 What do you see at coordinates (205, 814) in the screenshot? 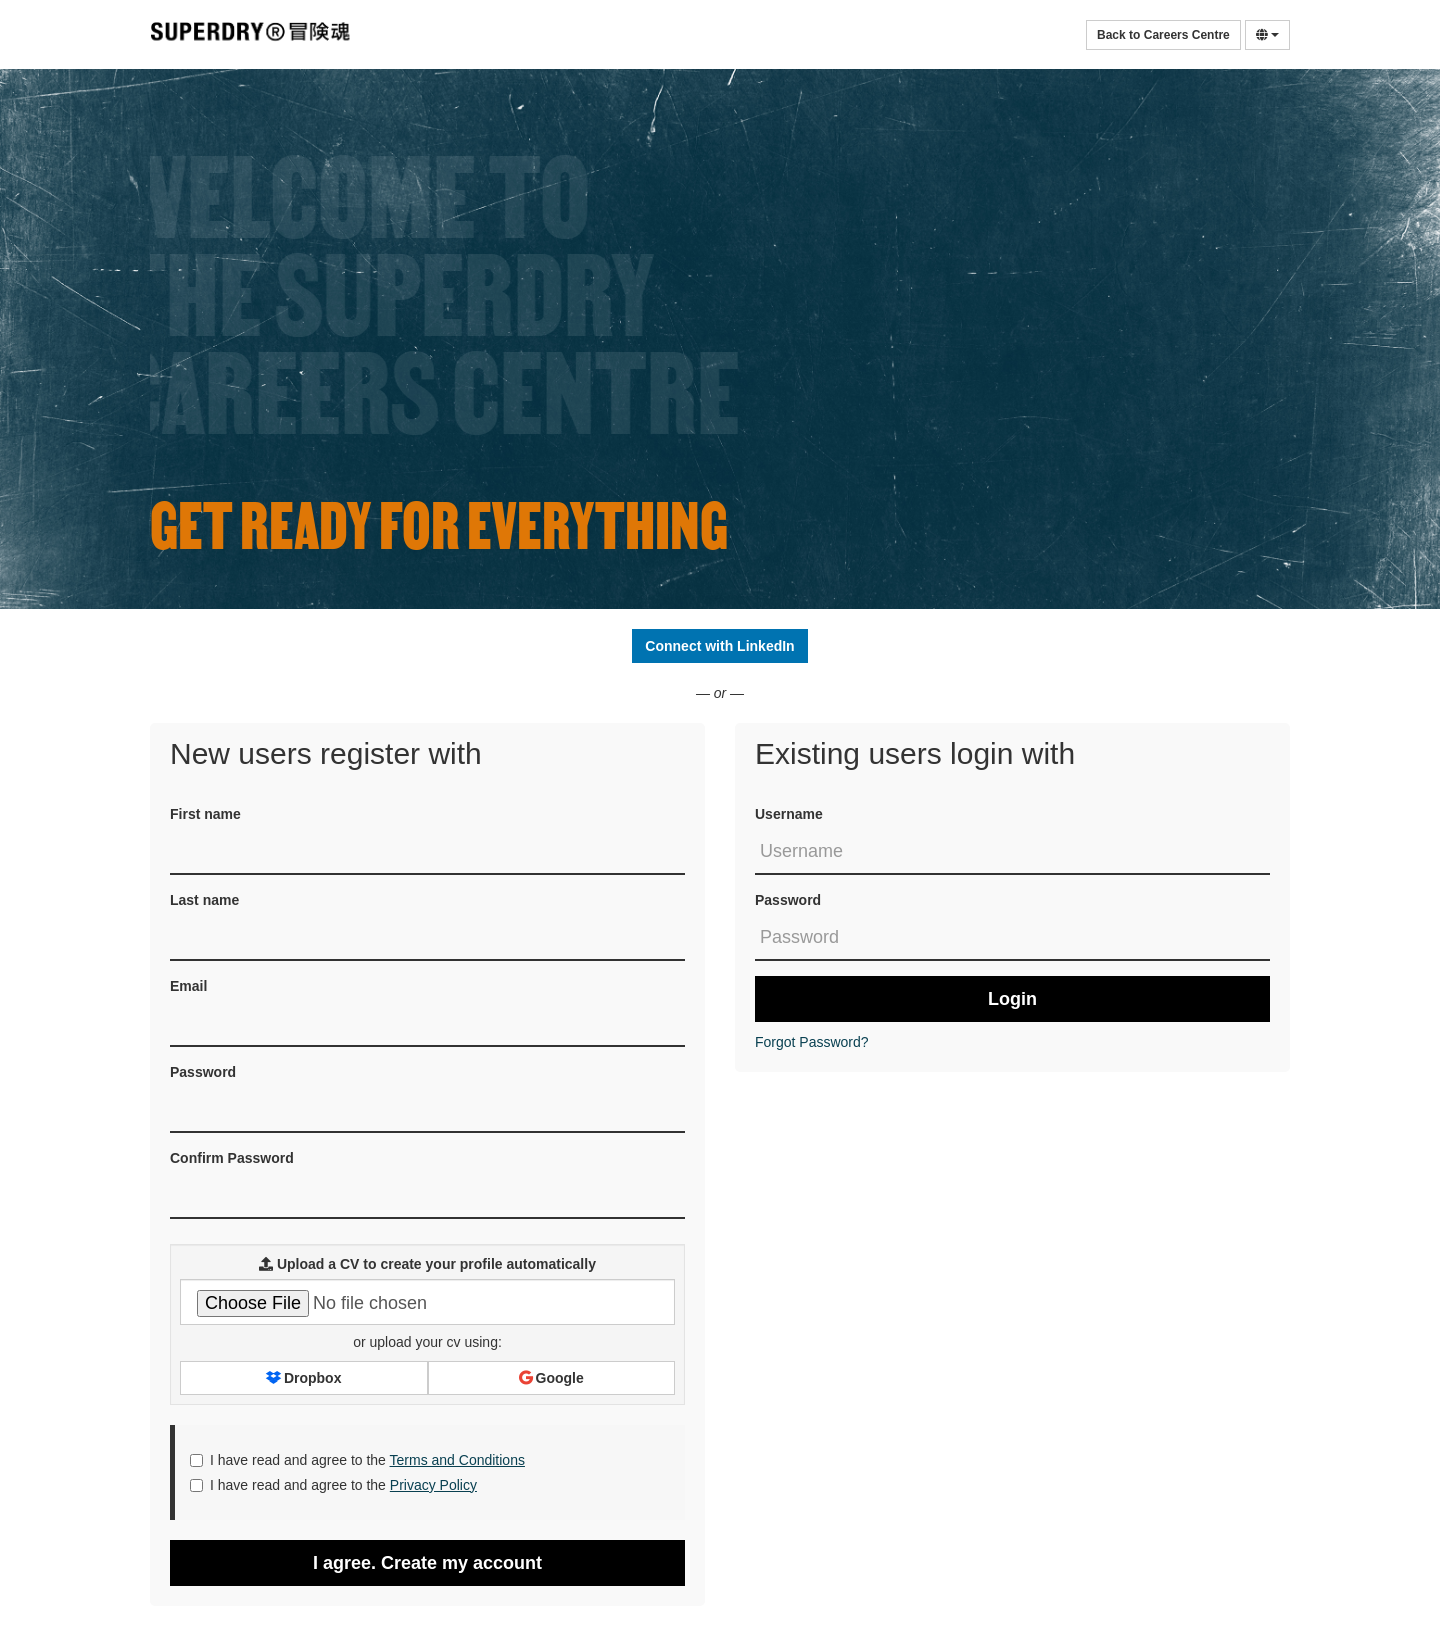
I see `First name` at bounding box center [205, 814].